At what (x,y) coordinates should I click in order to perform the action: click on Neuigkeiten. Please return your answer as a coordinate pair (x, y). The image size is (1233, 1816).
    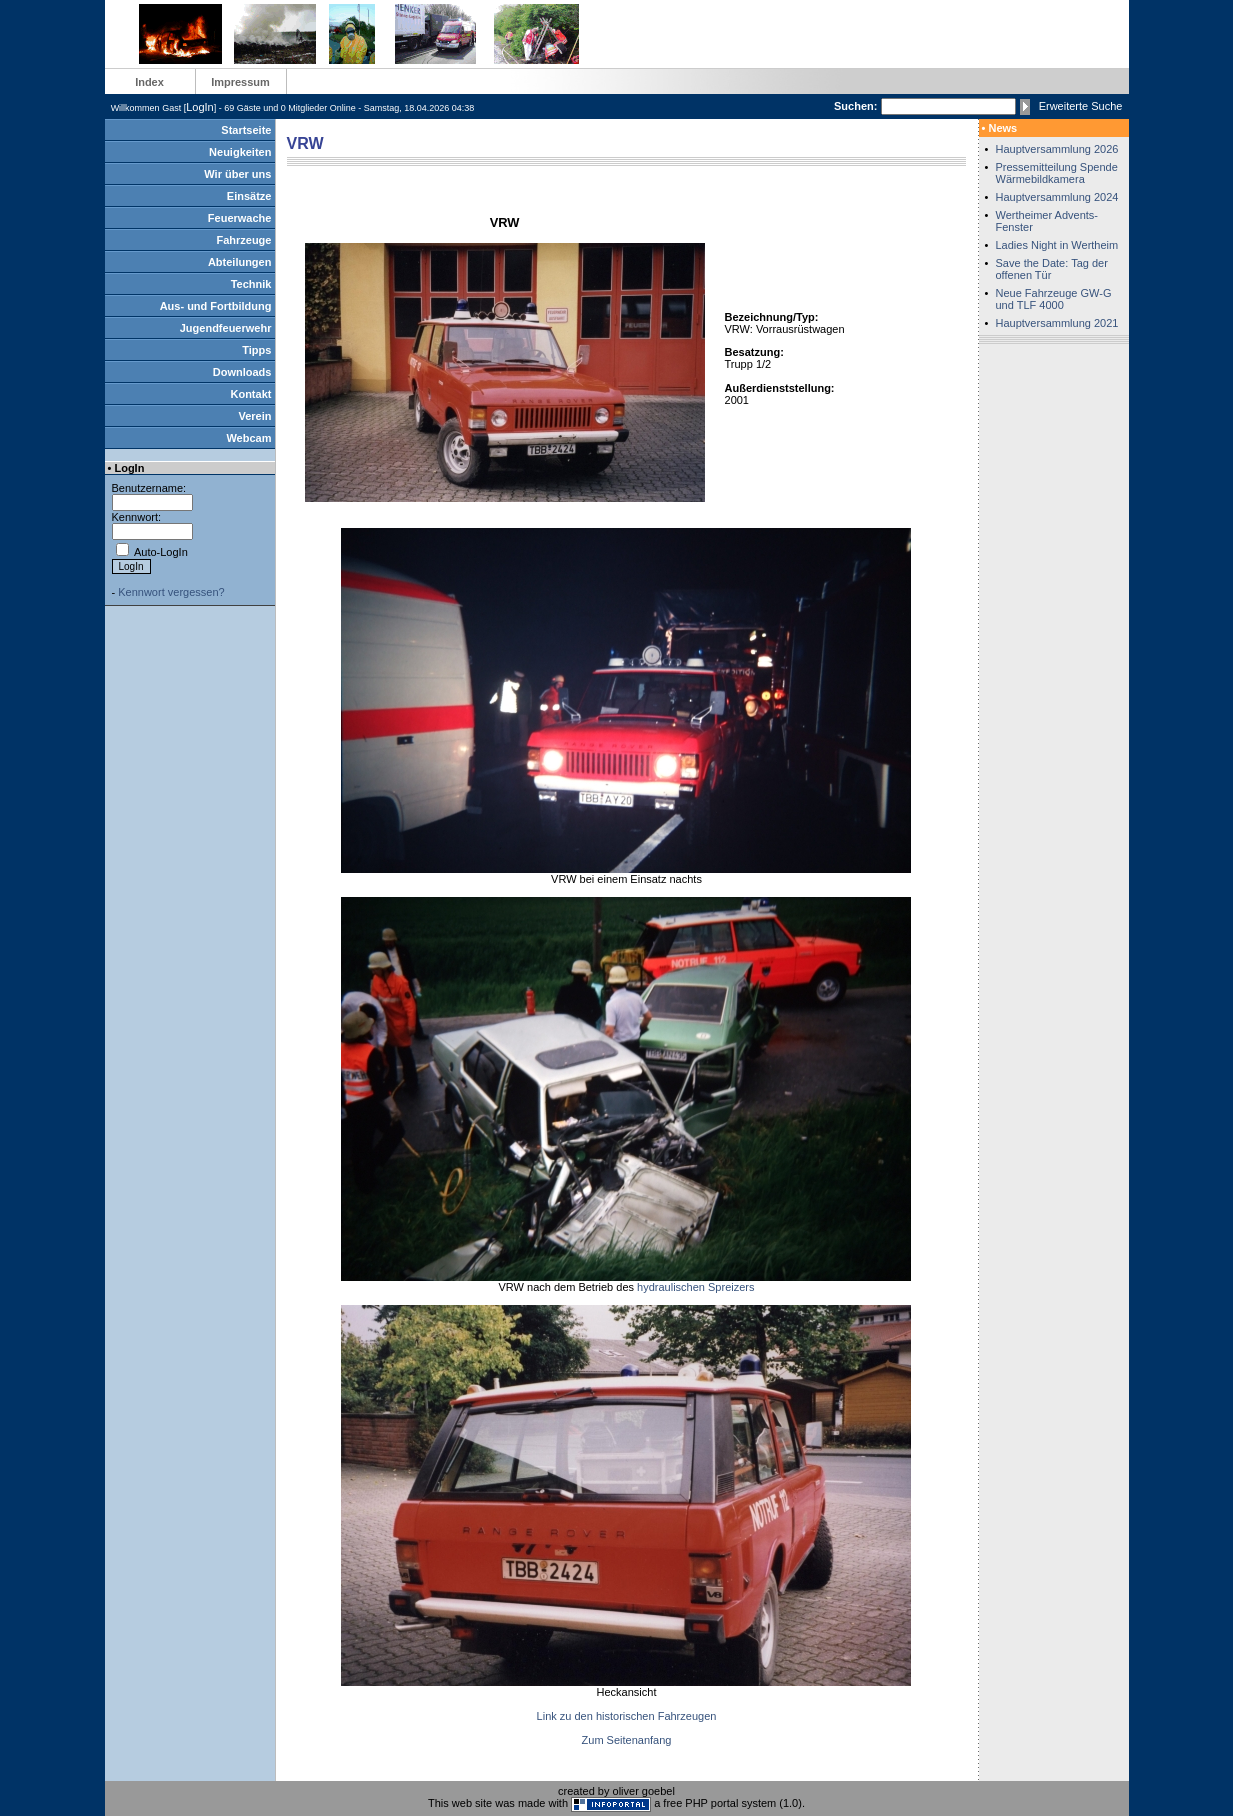
    Looking at the image, I should click on (240, 152).